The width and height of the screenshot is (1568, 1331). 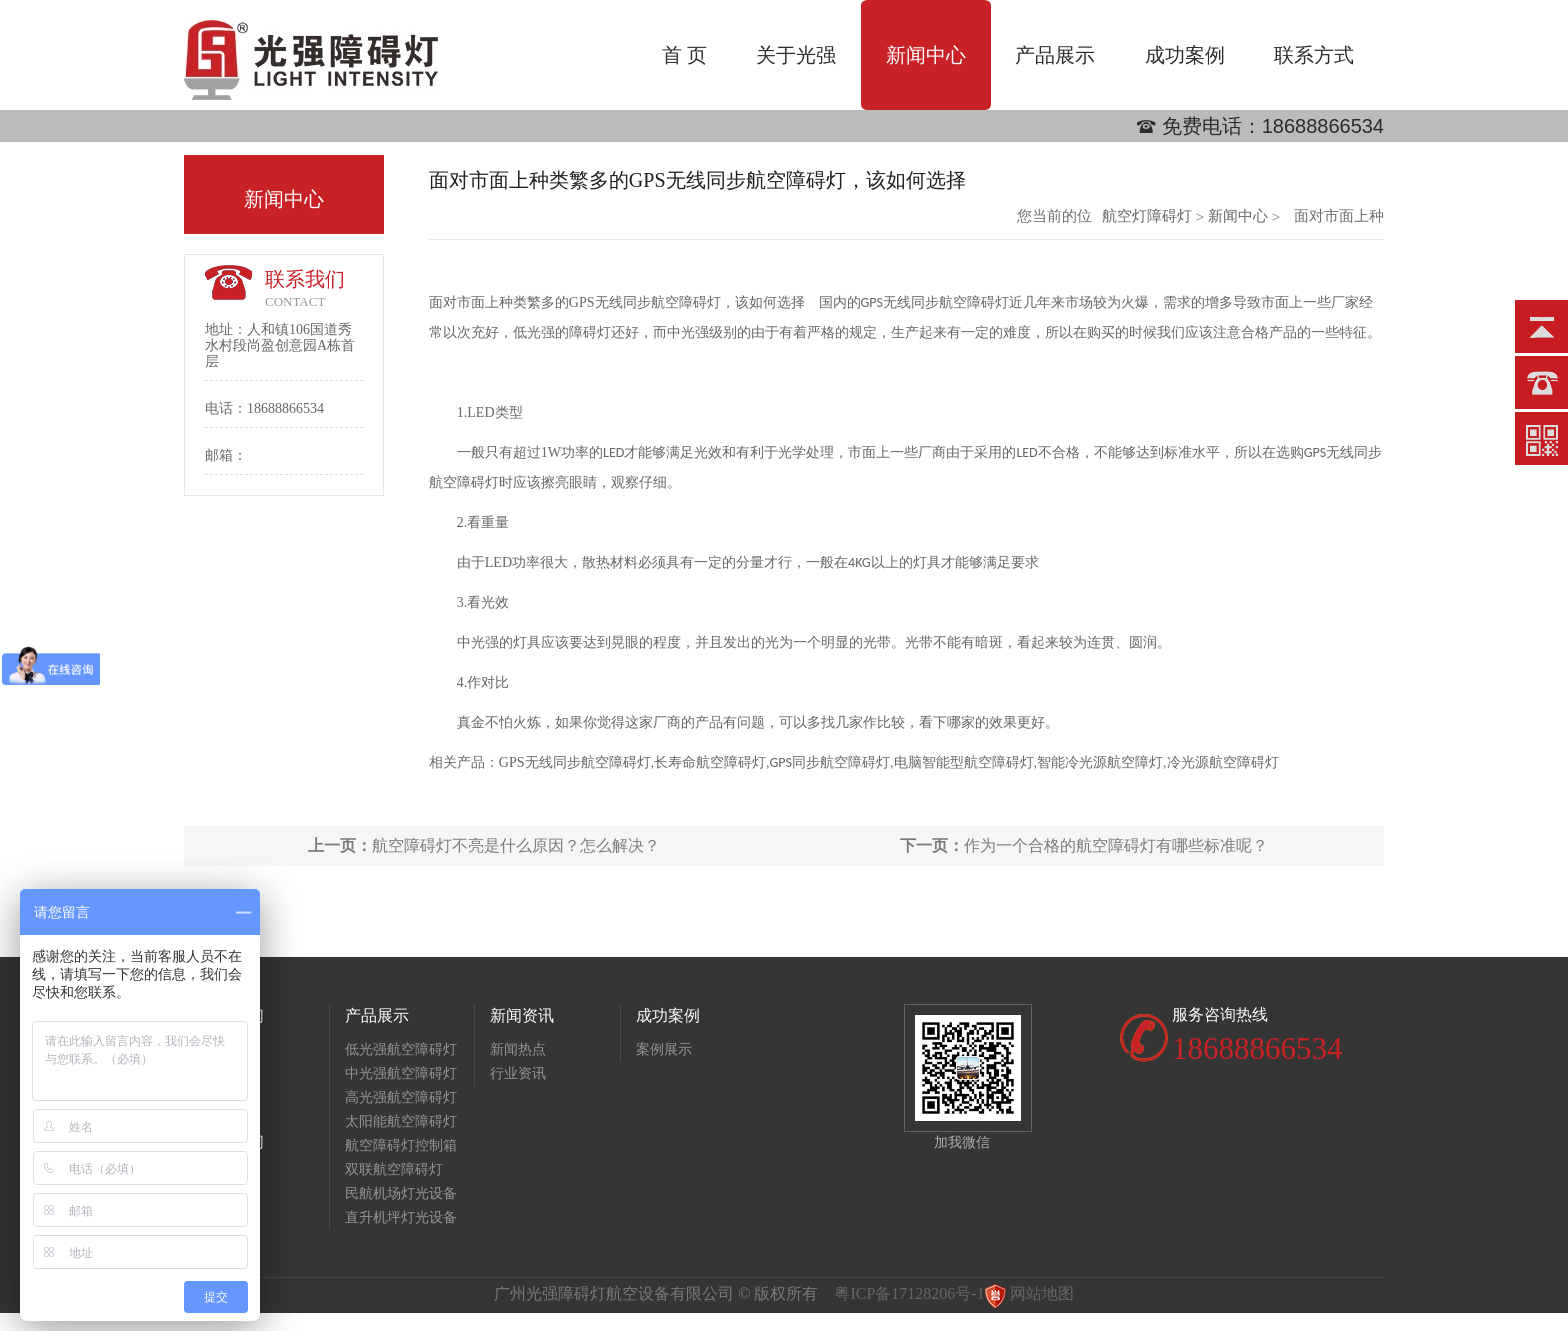 I want to click on 网站地图, so click(x=1042, y=1293).